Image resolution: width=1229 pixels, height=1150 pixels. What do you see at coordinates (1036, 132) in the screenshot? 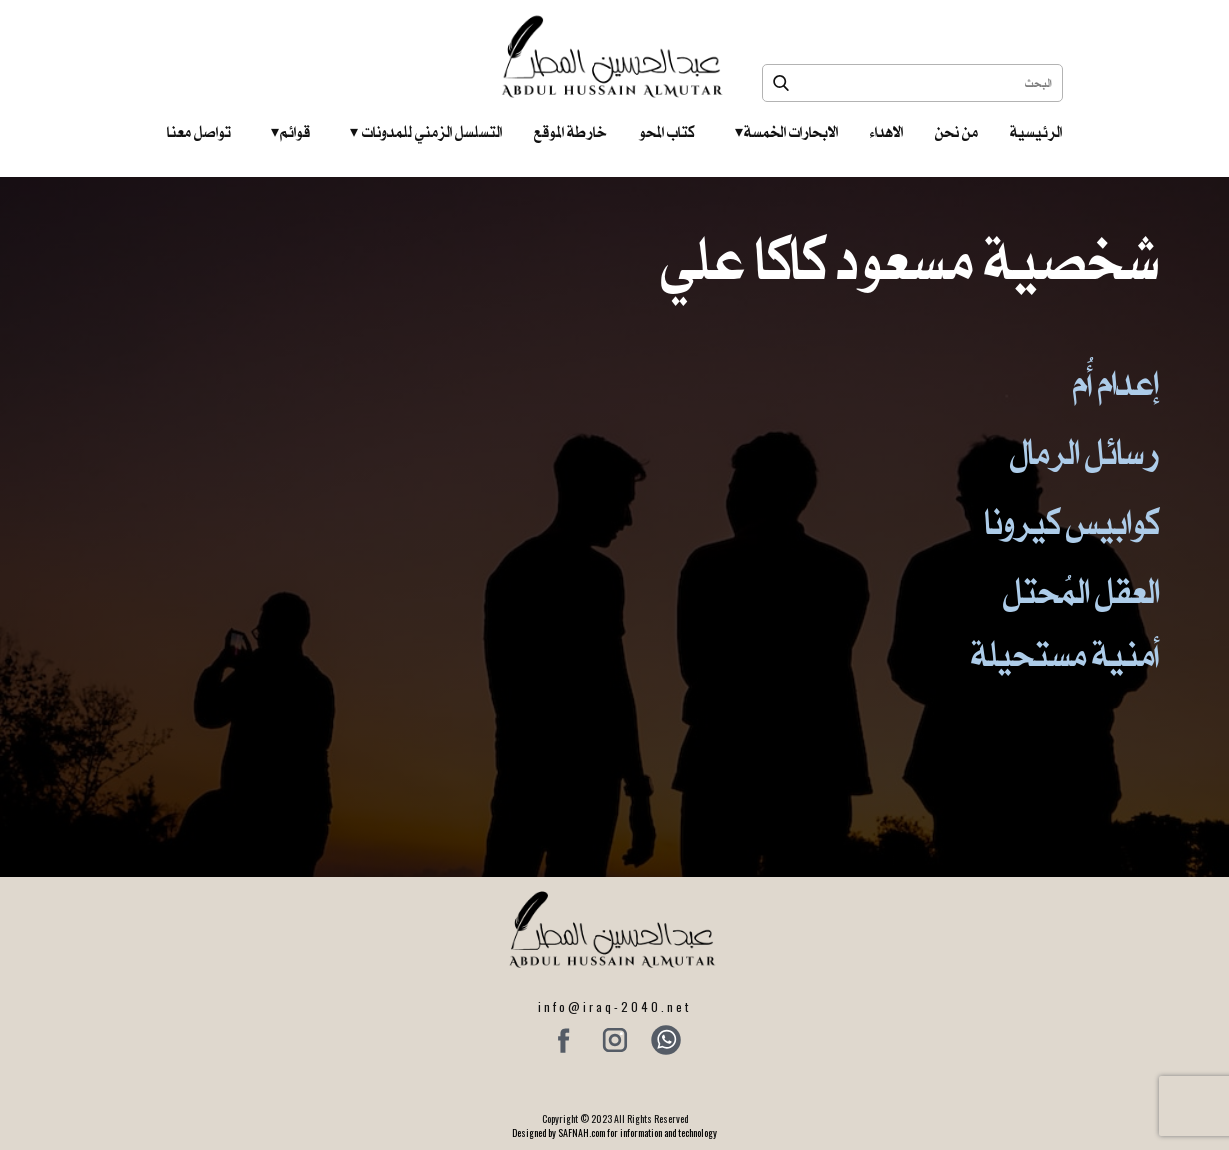
I see `الرئيسية` at bounding box center [1036, 132].